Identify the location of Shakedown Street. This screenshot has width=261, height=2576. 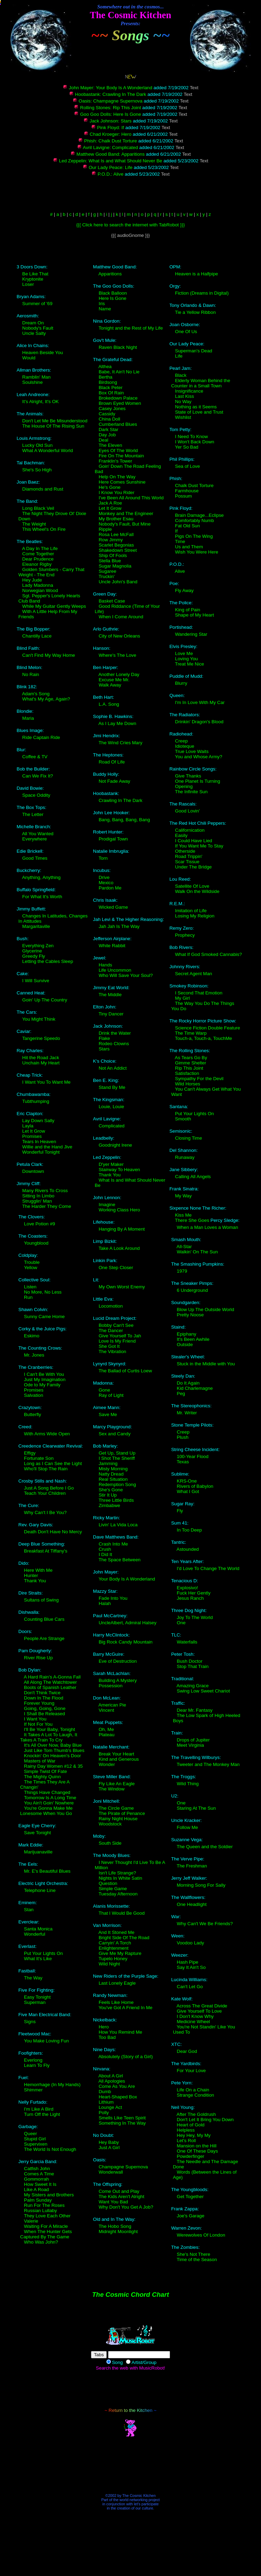
(118, 550).